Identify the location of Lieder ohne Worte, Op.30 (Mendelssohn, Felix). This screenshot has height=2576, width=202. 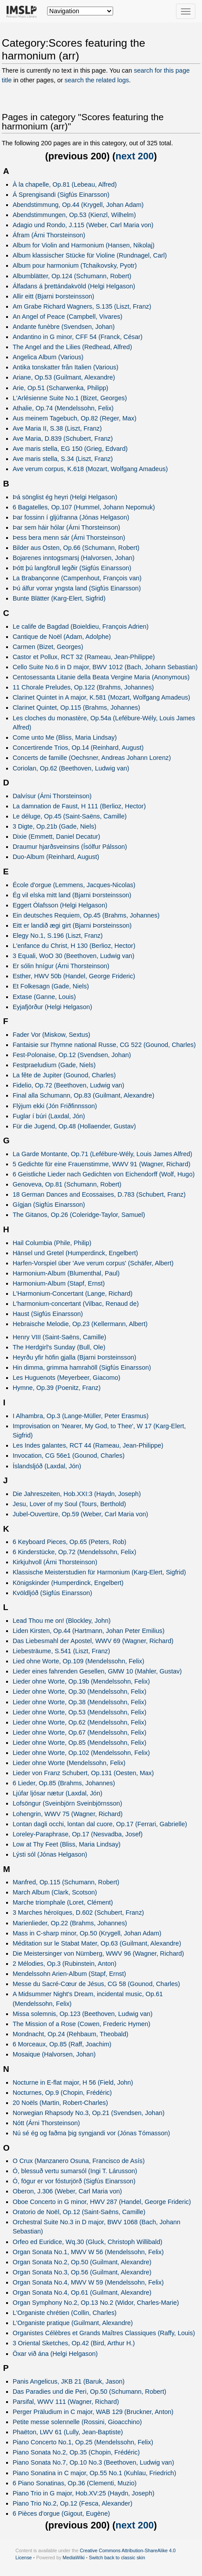
(80, 1691).